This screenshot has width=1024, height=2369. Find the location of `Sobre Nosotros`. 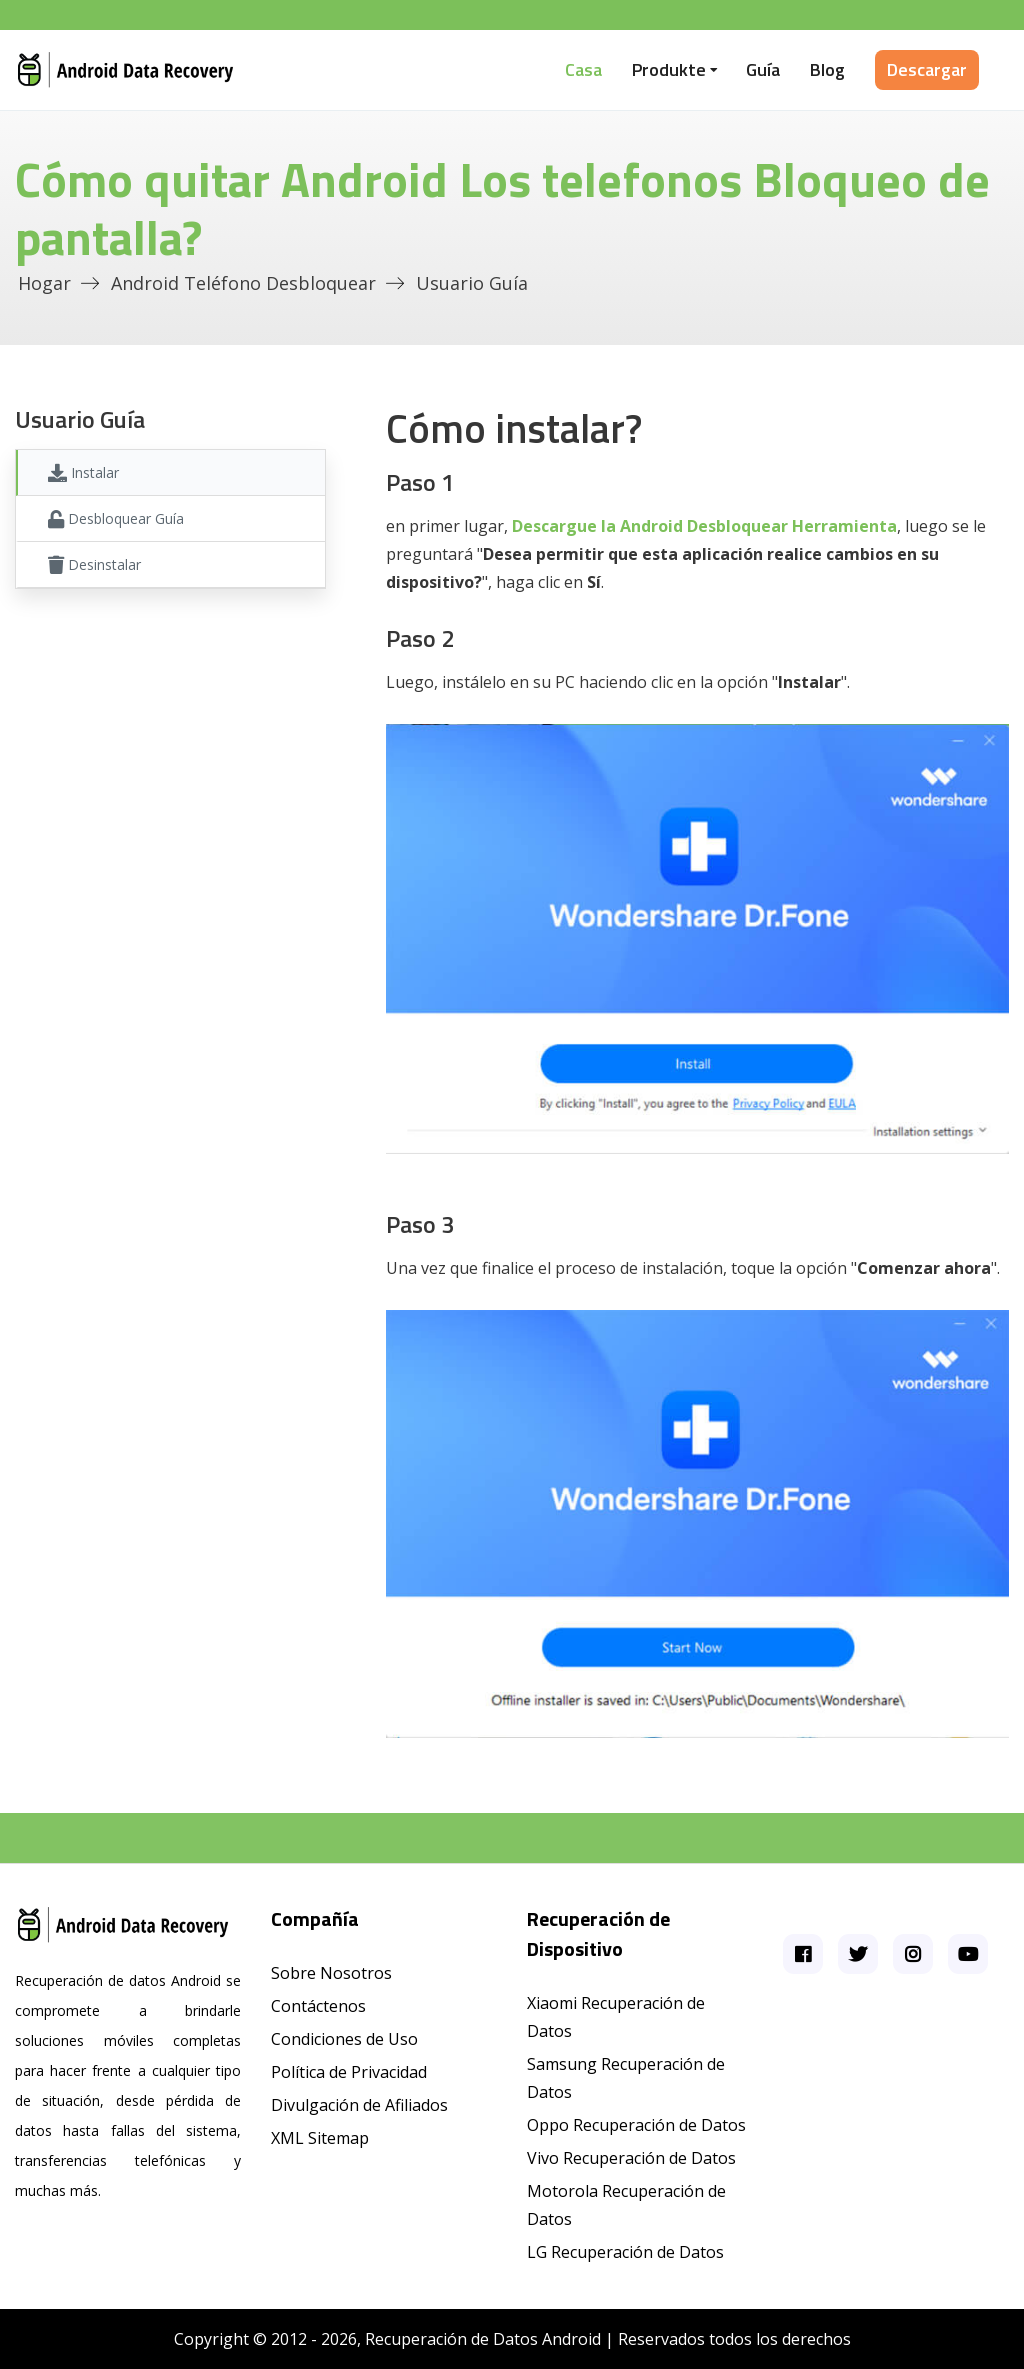

Sobre Nosotros is located at coordinates (331, 1973).